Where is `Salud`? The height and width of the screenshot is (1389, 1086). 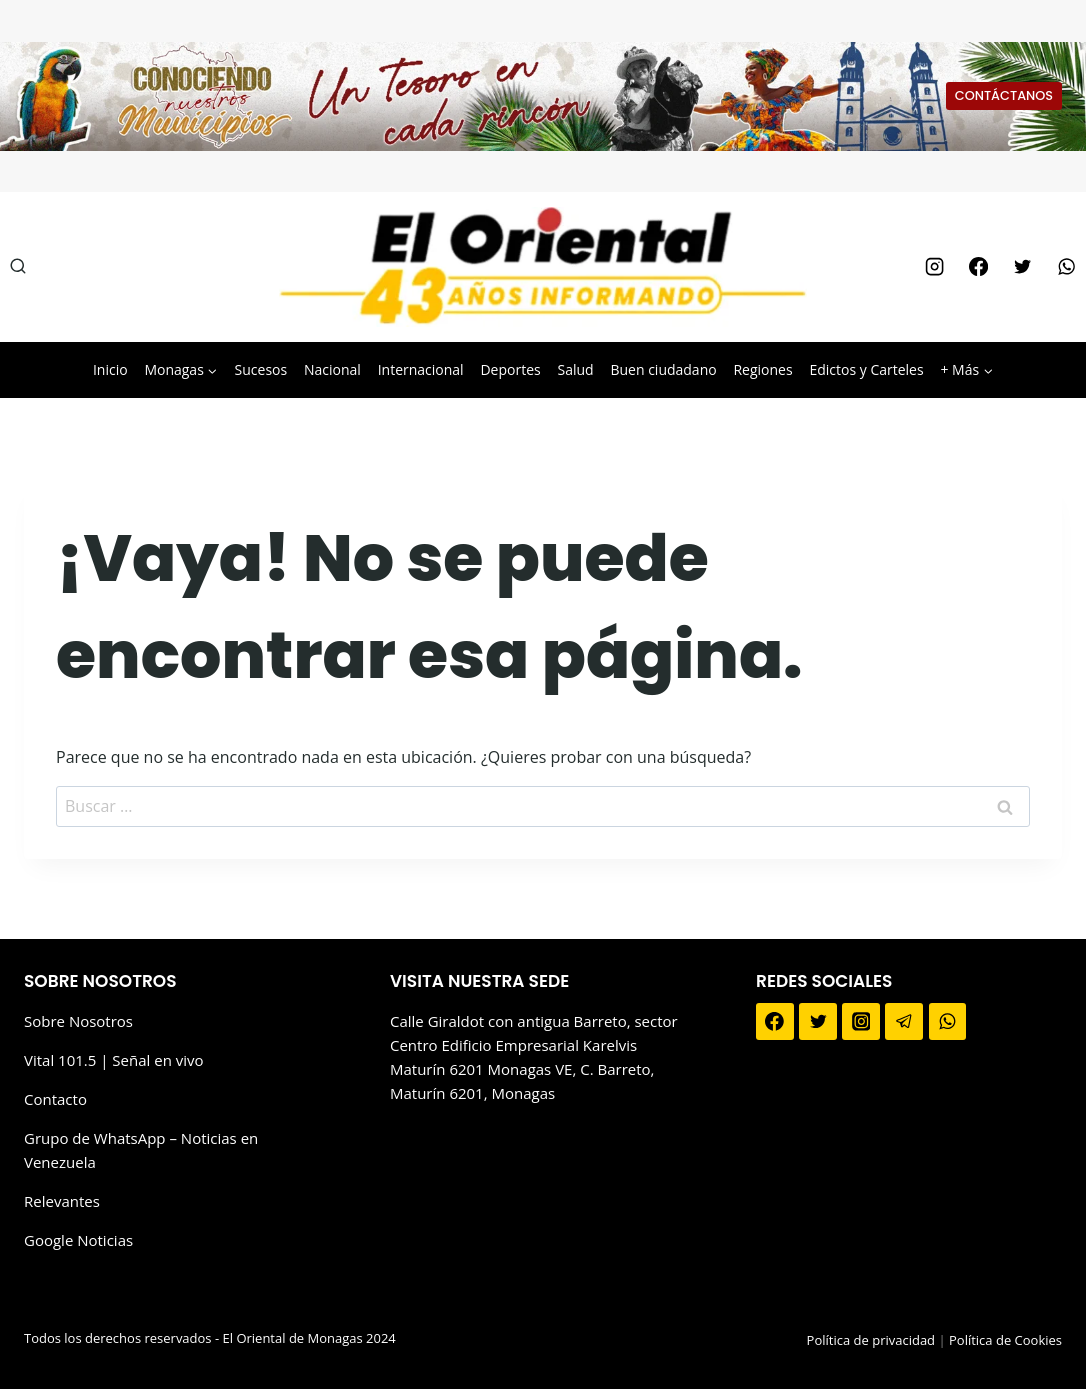 Salud is located at coordinates (575, 369).